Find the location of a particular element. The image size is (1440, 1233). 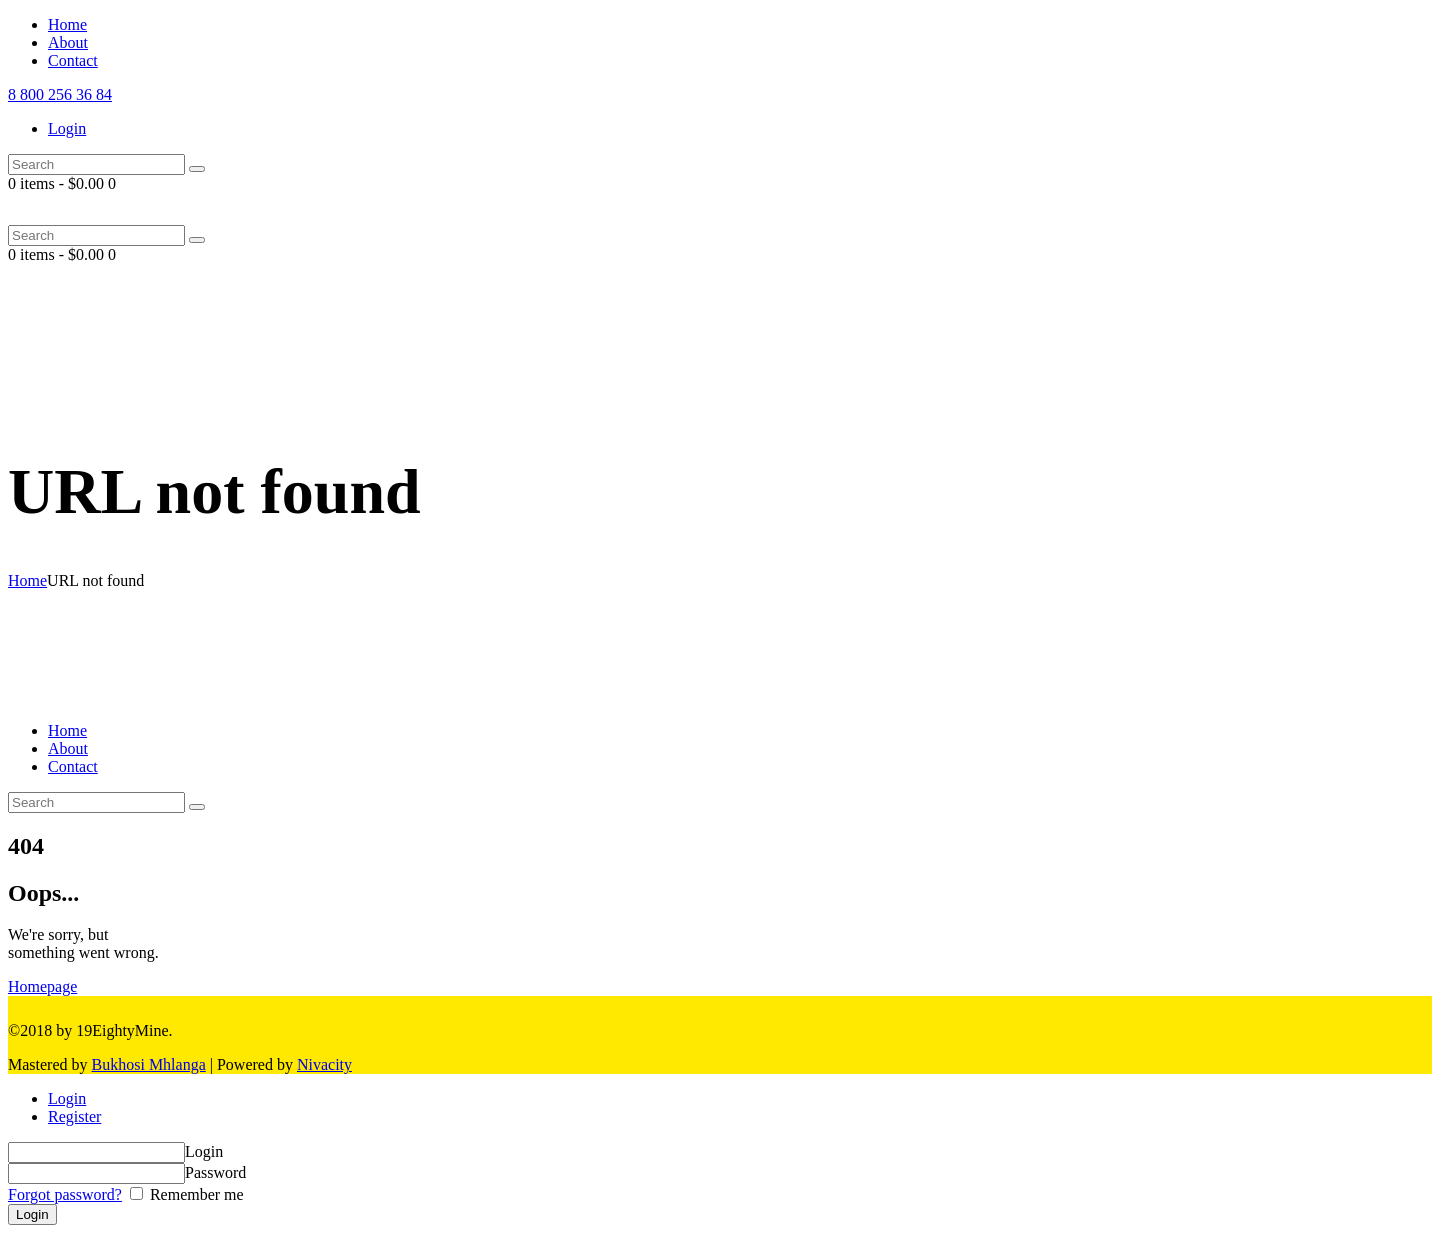

Forgot password? is located at coordinates (65, 1194).